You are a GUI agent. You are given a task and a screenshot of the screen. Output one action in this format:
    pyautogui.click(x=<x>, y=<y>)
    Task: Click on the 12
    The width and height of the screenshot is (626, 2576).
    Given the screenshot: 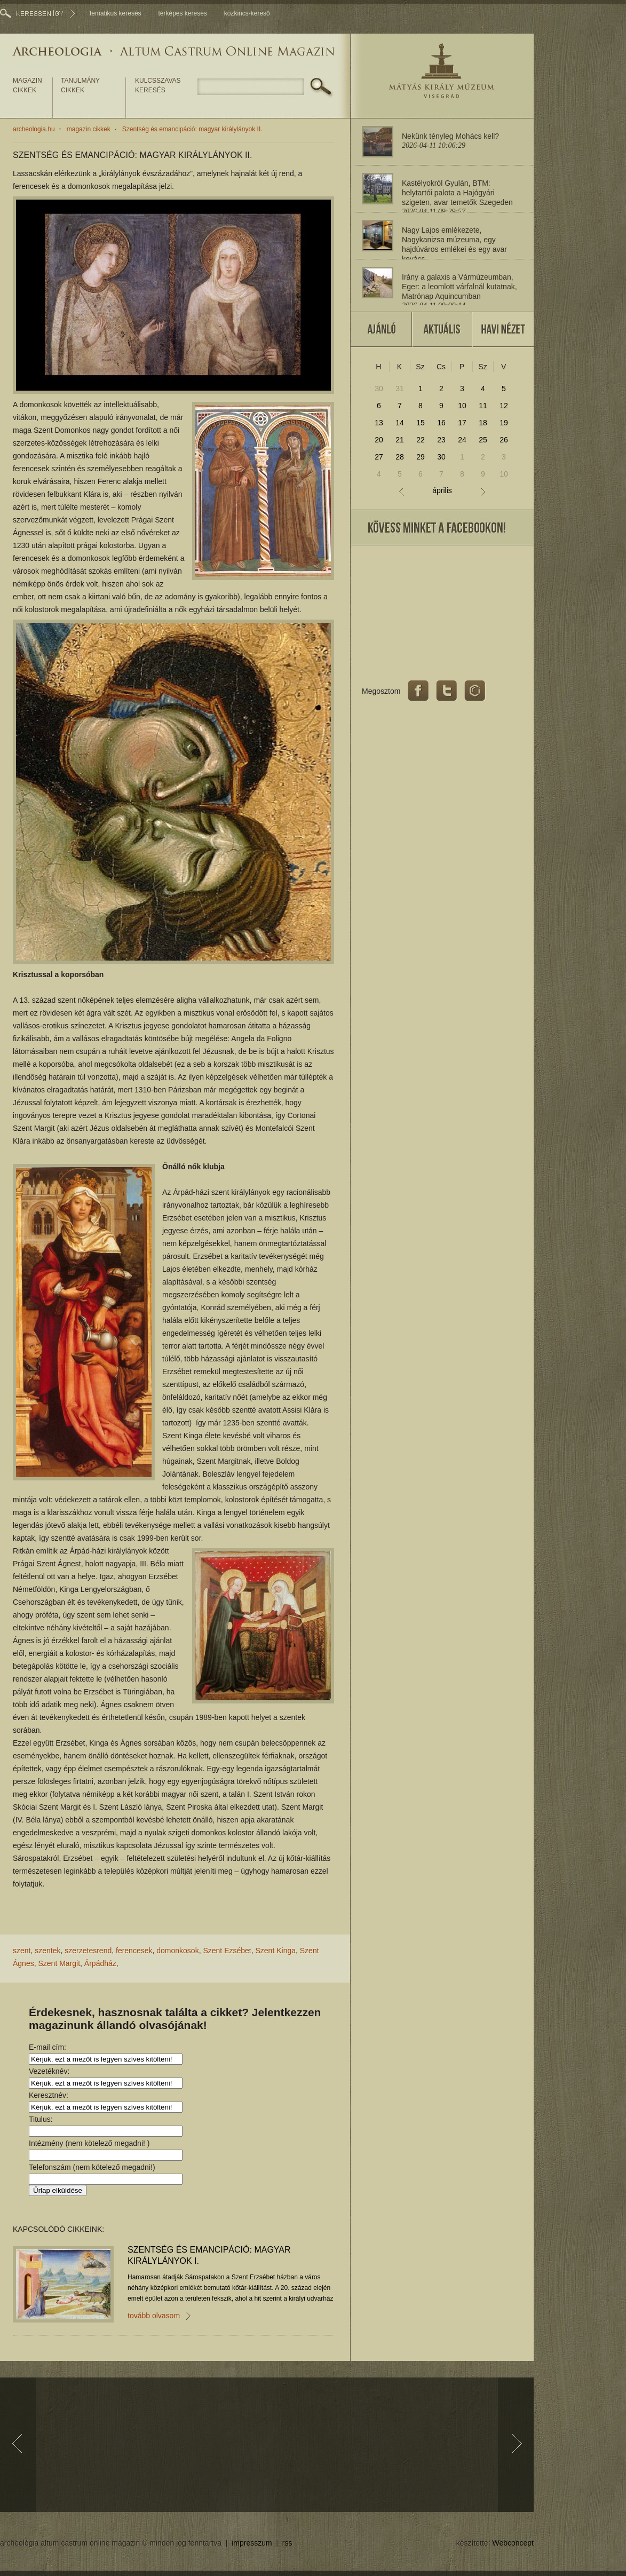 What is the action you would take?
    pyautogui.click(x=504, y=405)
    